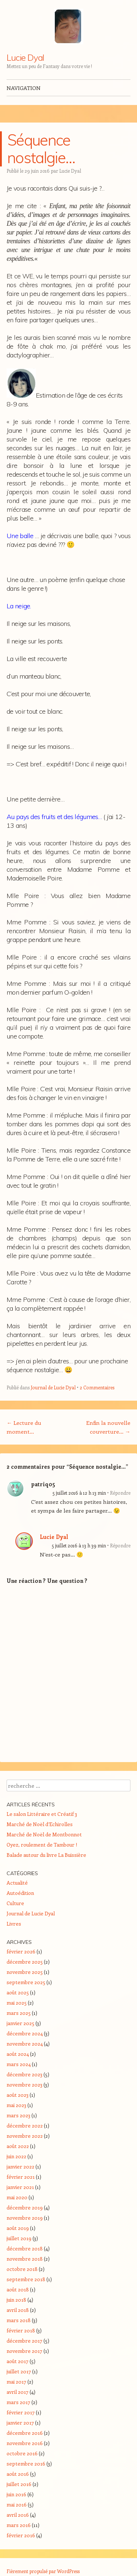 The image size is (137, 2576). Describe the element at coordinates (25, 2135) in the screenshot. I see `novembre 2022` at that location.